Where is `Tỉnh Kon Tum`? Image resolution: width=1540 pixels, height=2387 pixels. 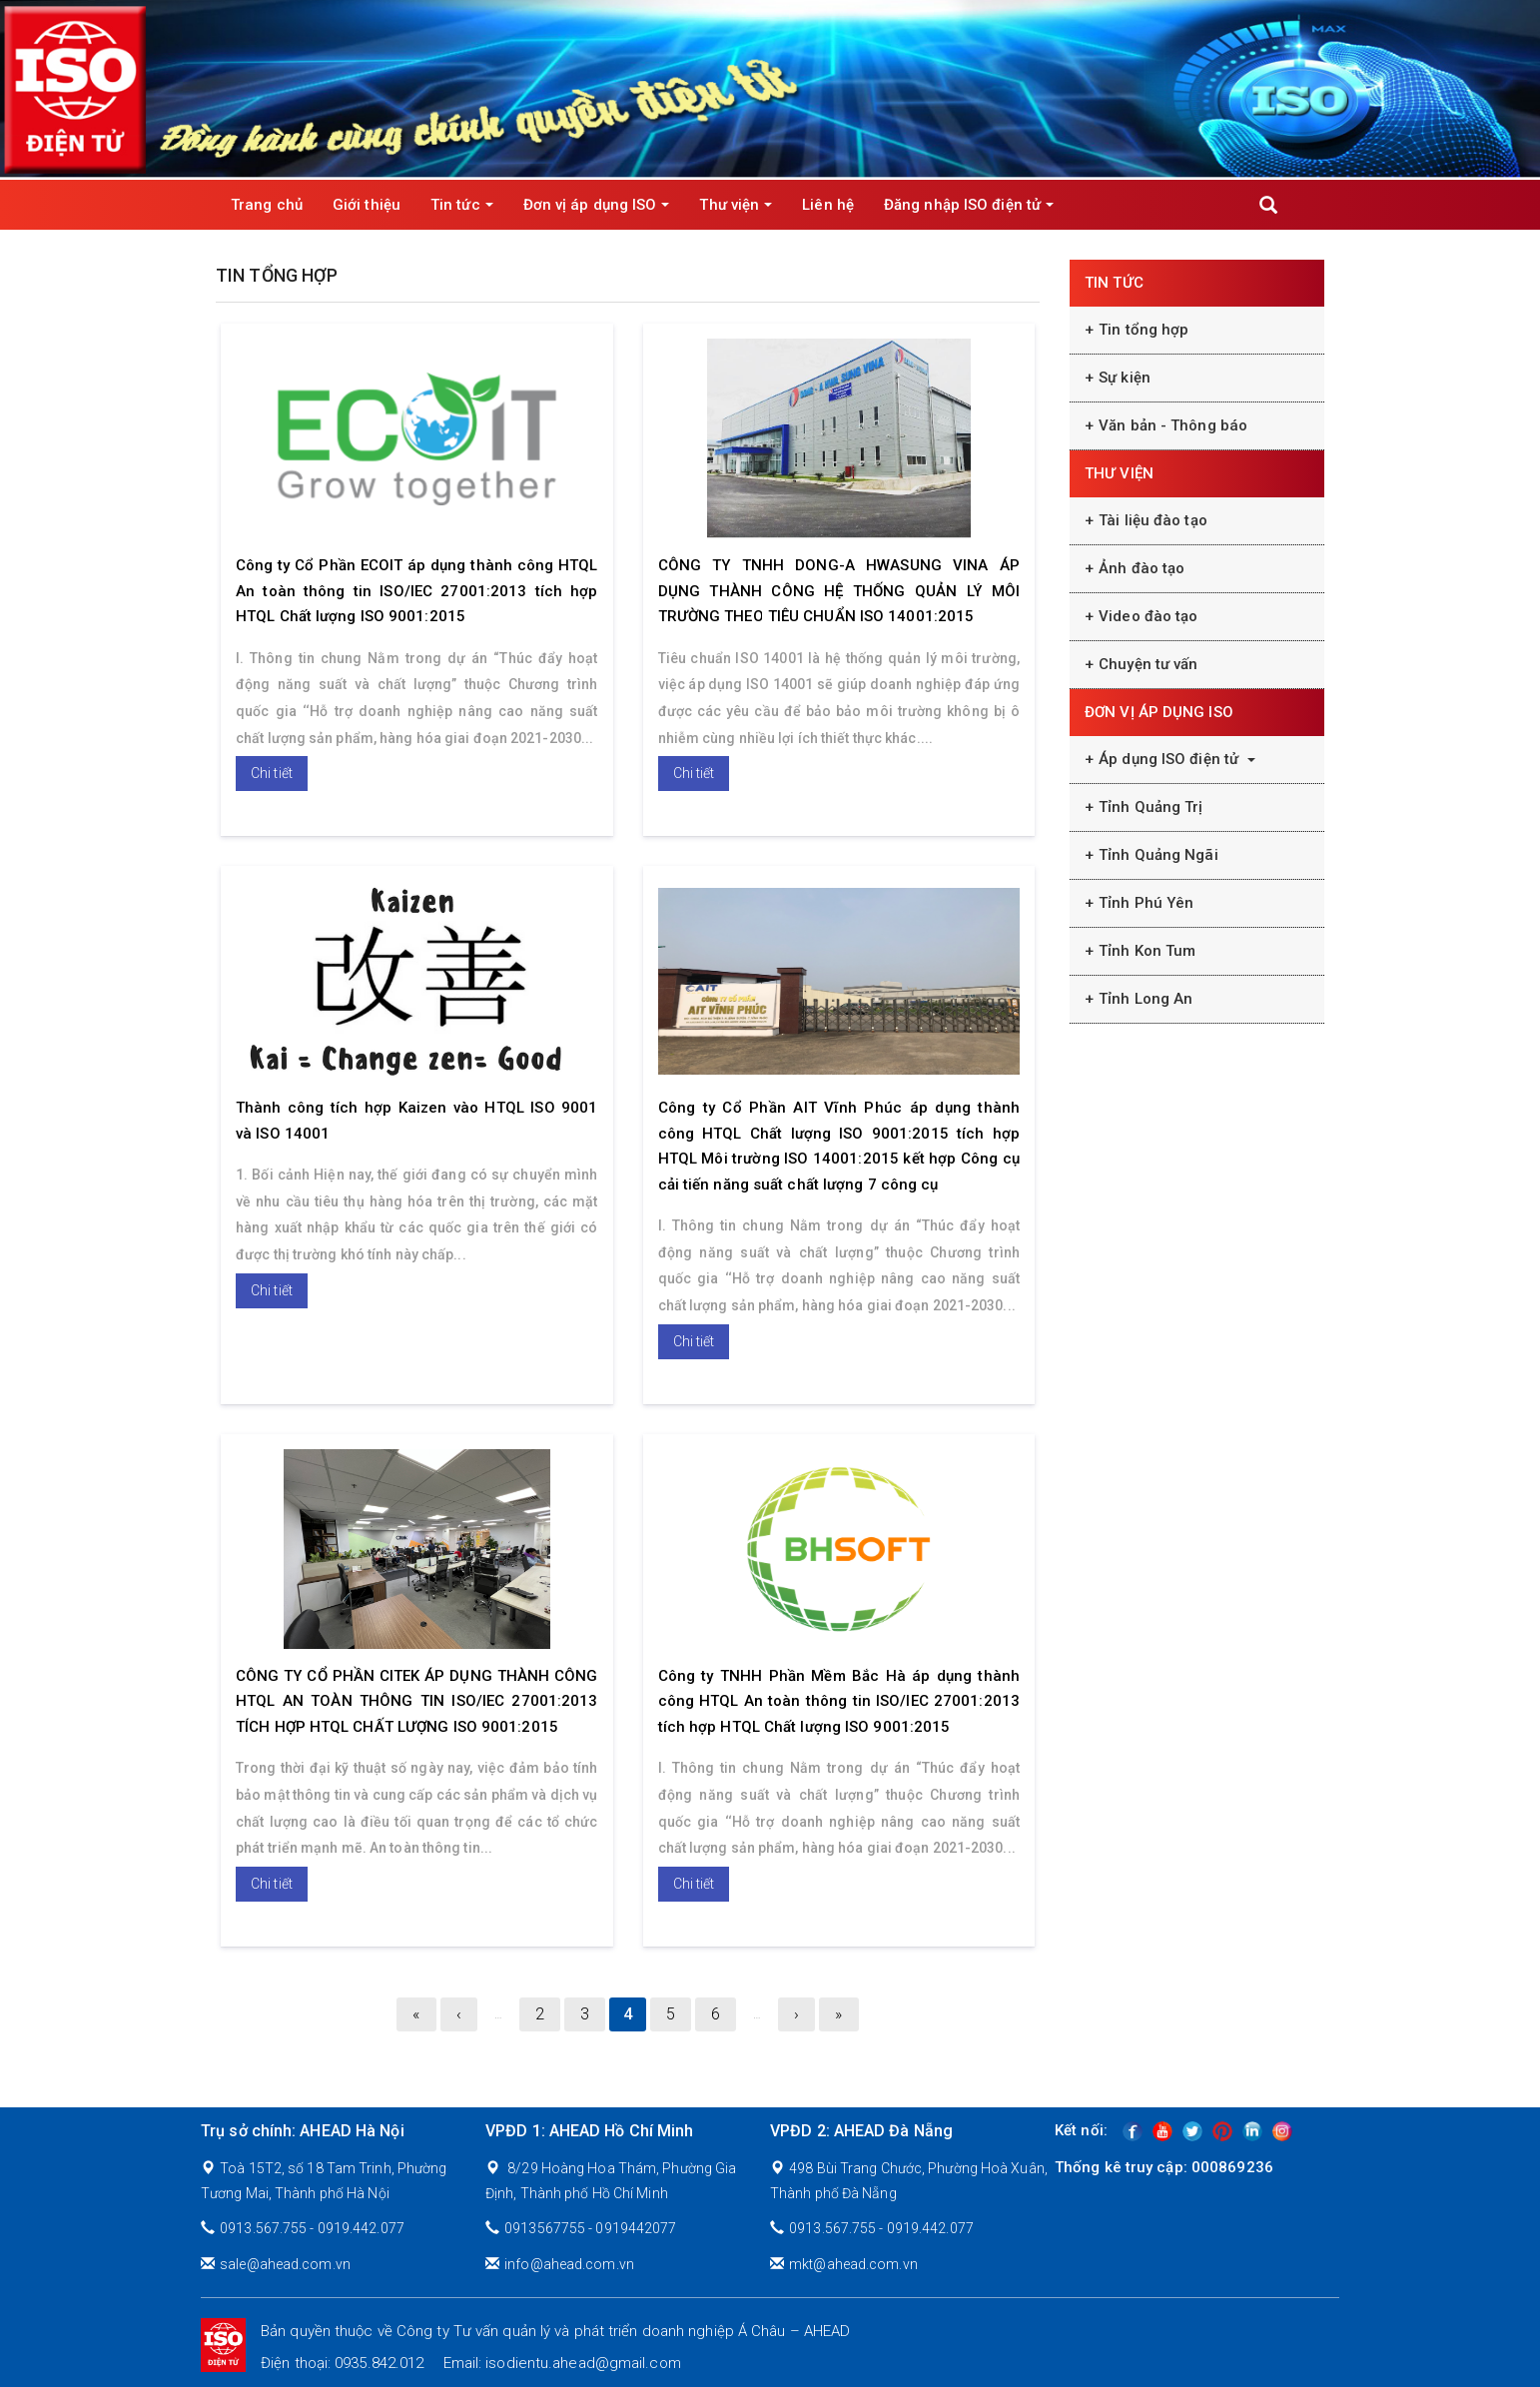 Tỉnh Kon Tum is located at coordinates (1147, 951).